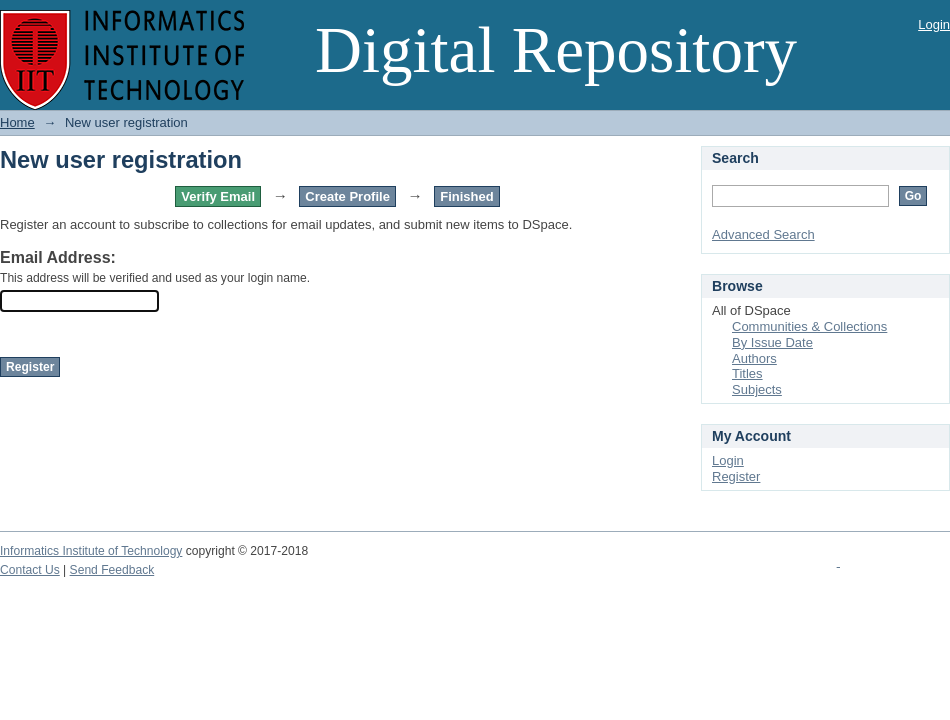 Image resolution: width=950 pixels, height=720 pixels. Describe the element at coordinates (17, 122) in the screenshot. I see `Home` at that location.